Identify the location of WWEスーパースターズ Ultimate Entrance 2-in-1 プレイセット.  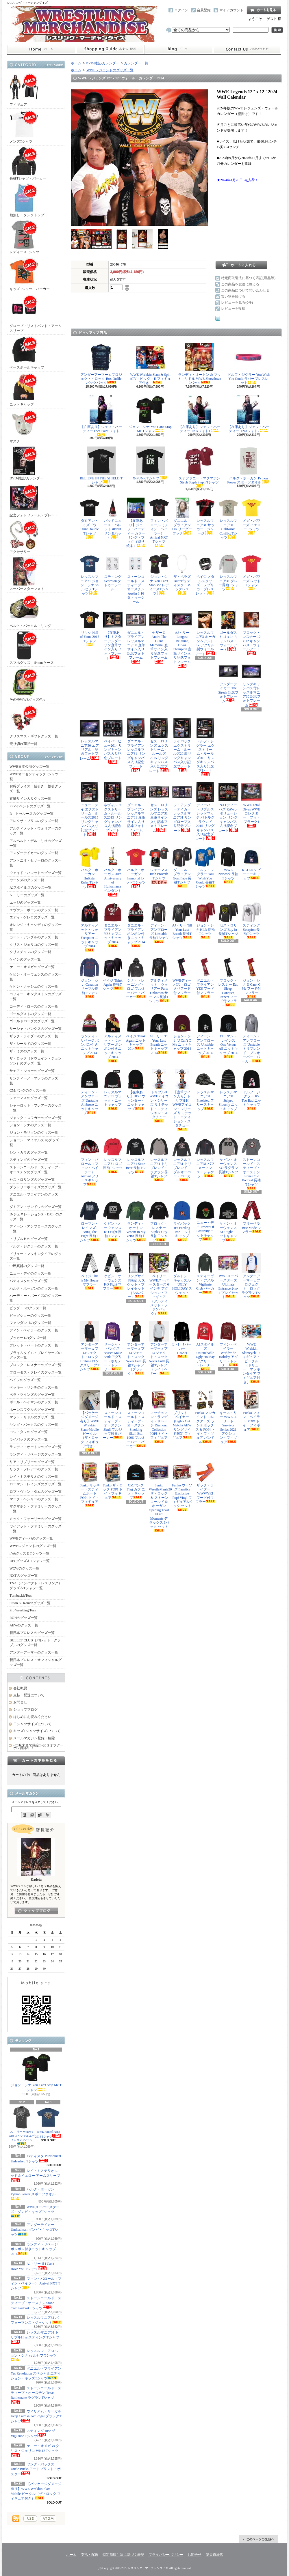
(228, 1276).